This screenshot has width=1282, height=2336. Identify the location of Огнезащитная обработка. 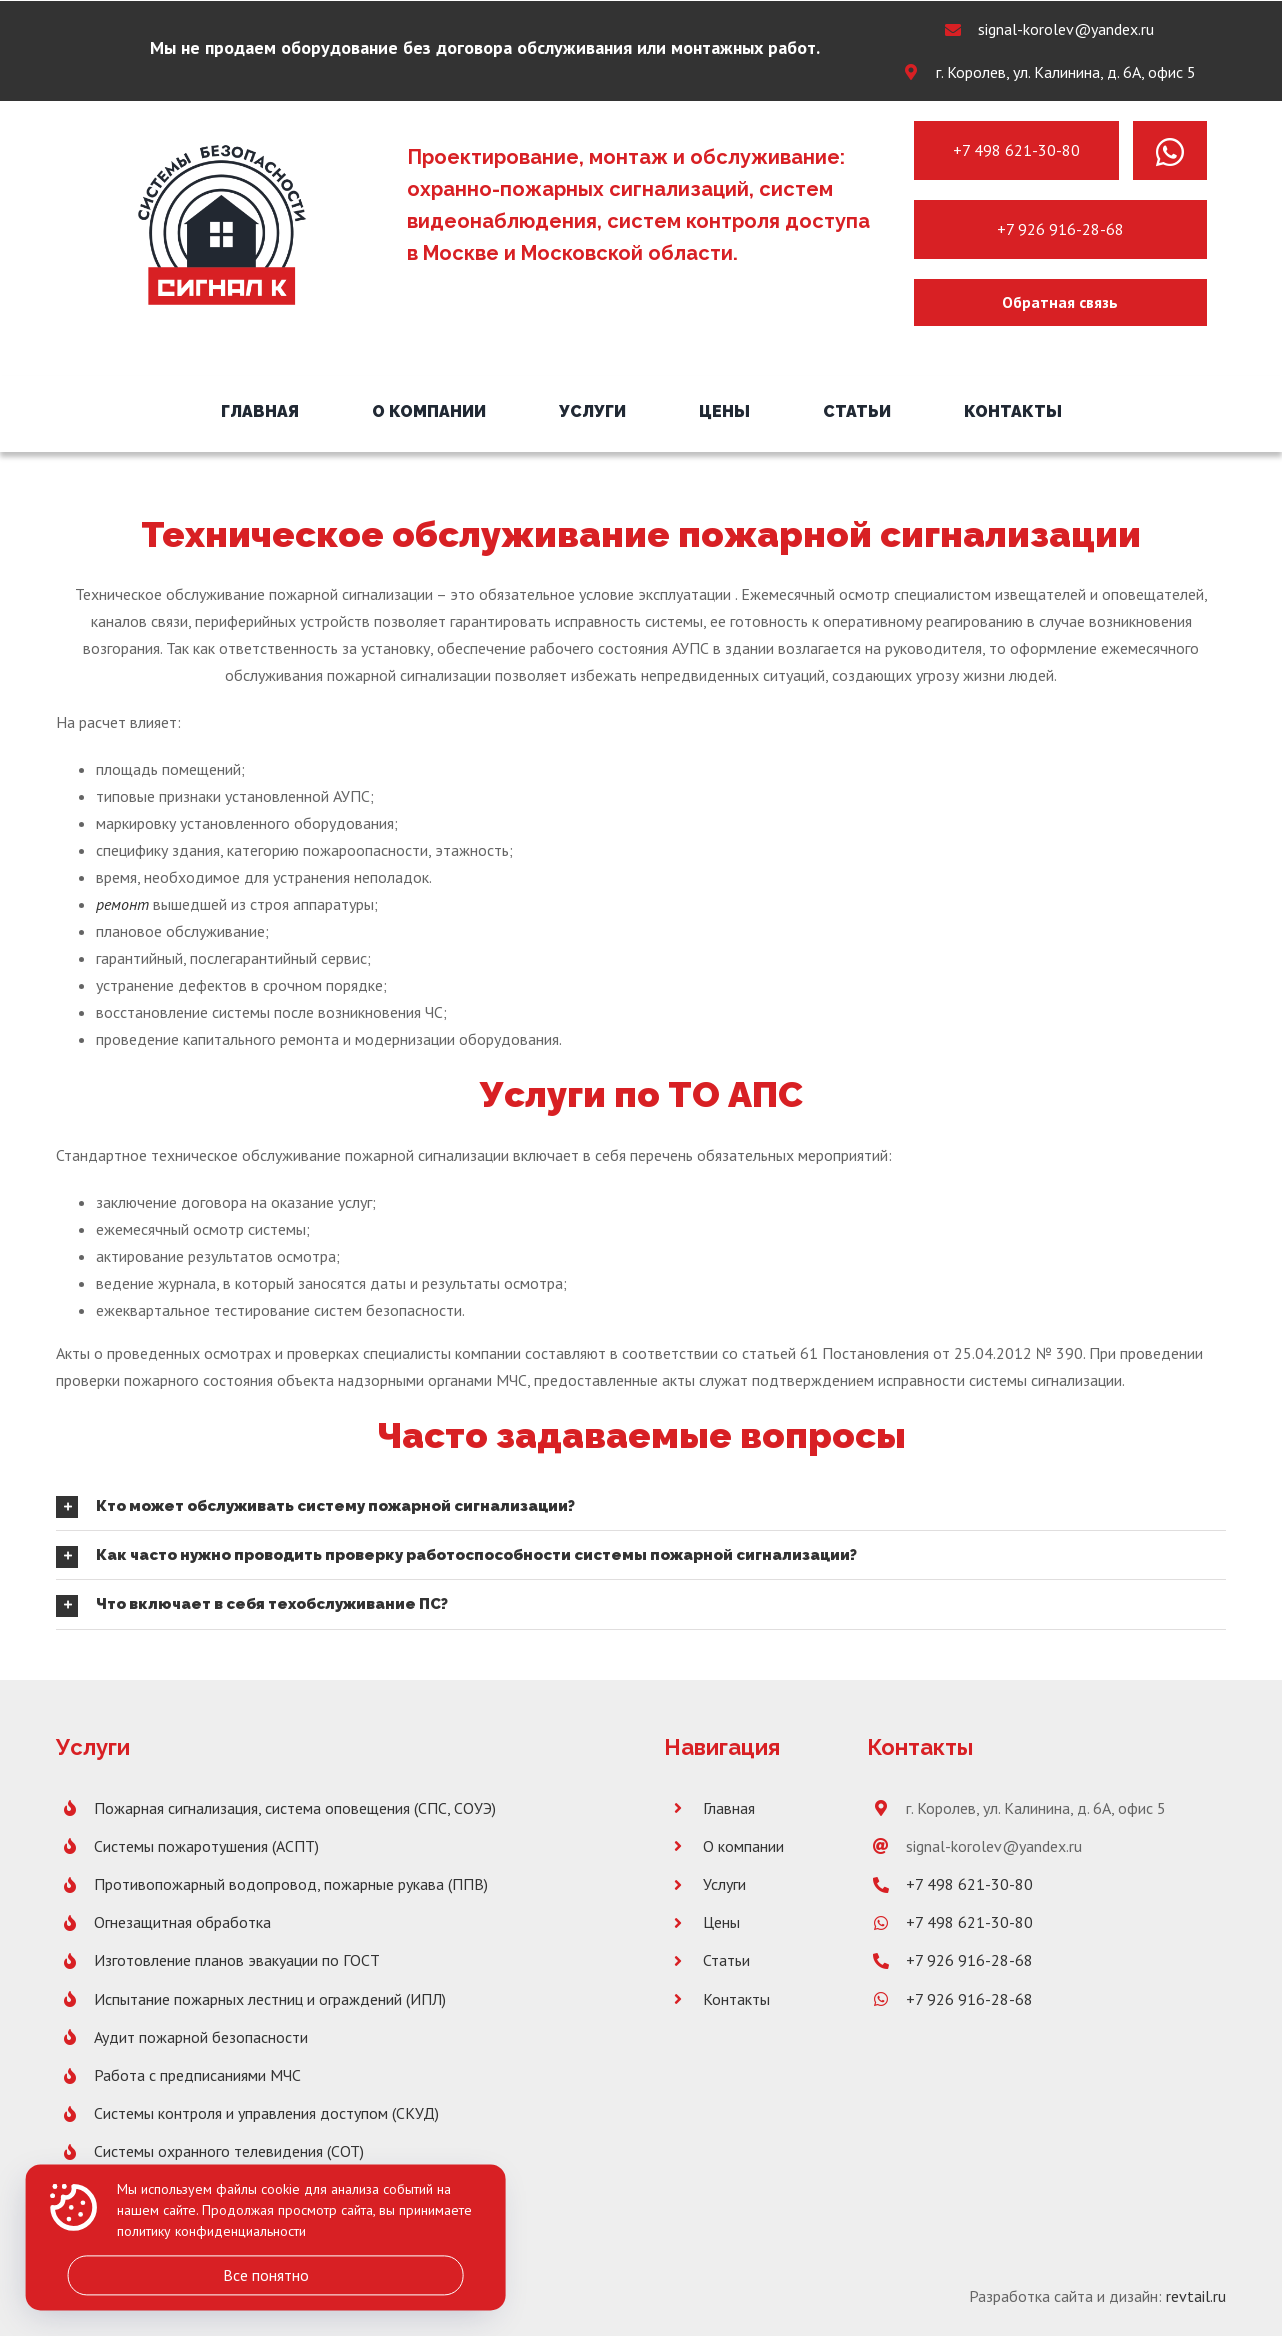
(182, 1922).